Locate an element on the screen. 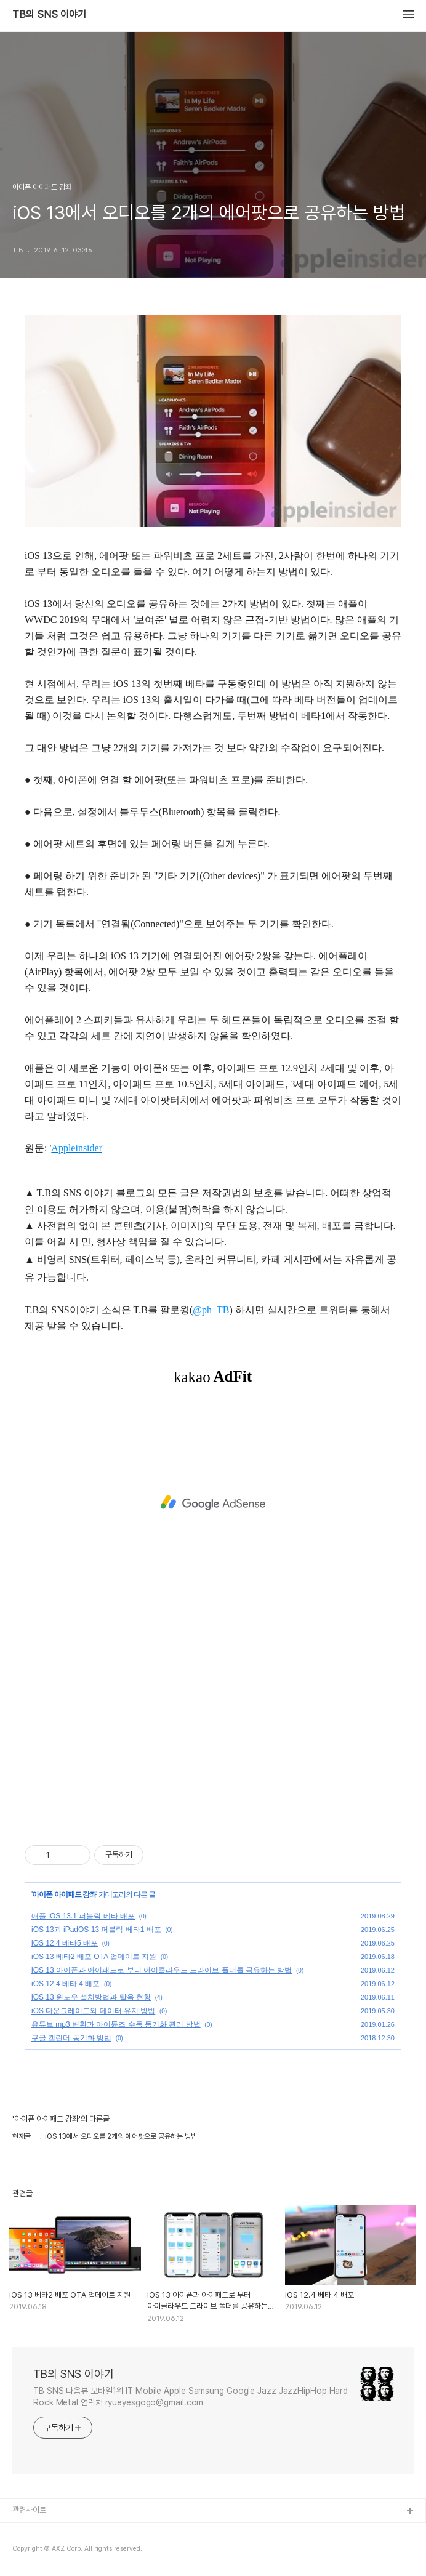 The width and height of the screenshot is (426, 2576). iOS 13 베타2 배포 OTA 업데이트 지원 is located at coordinates (93, 1956).